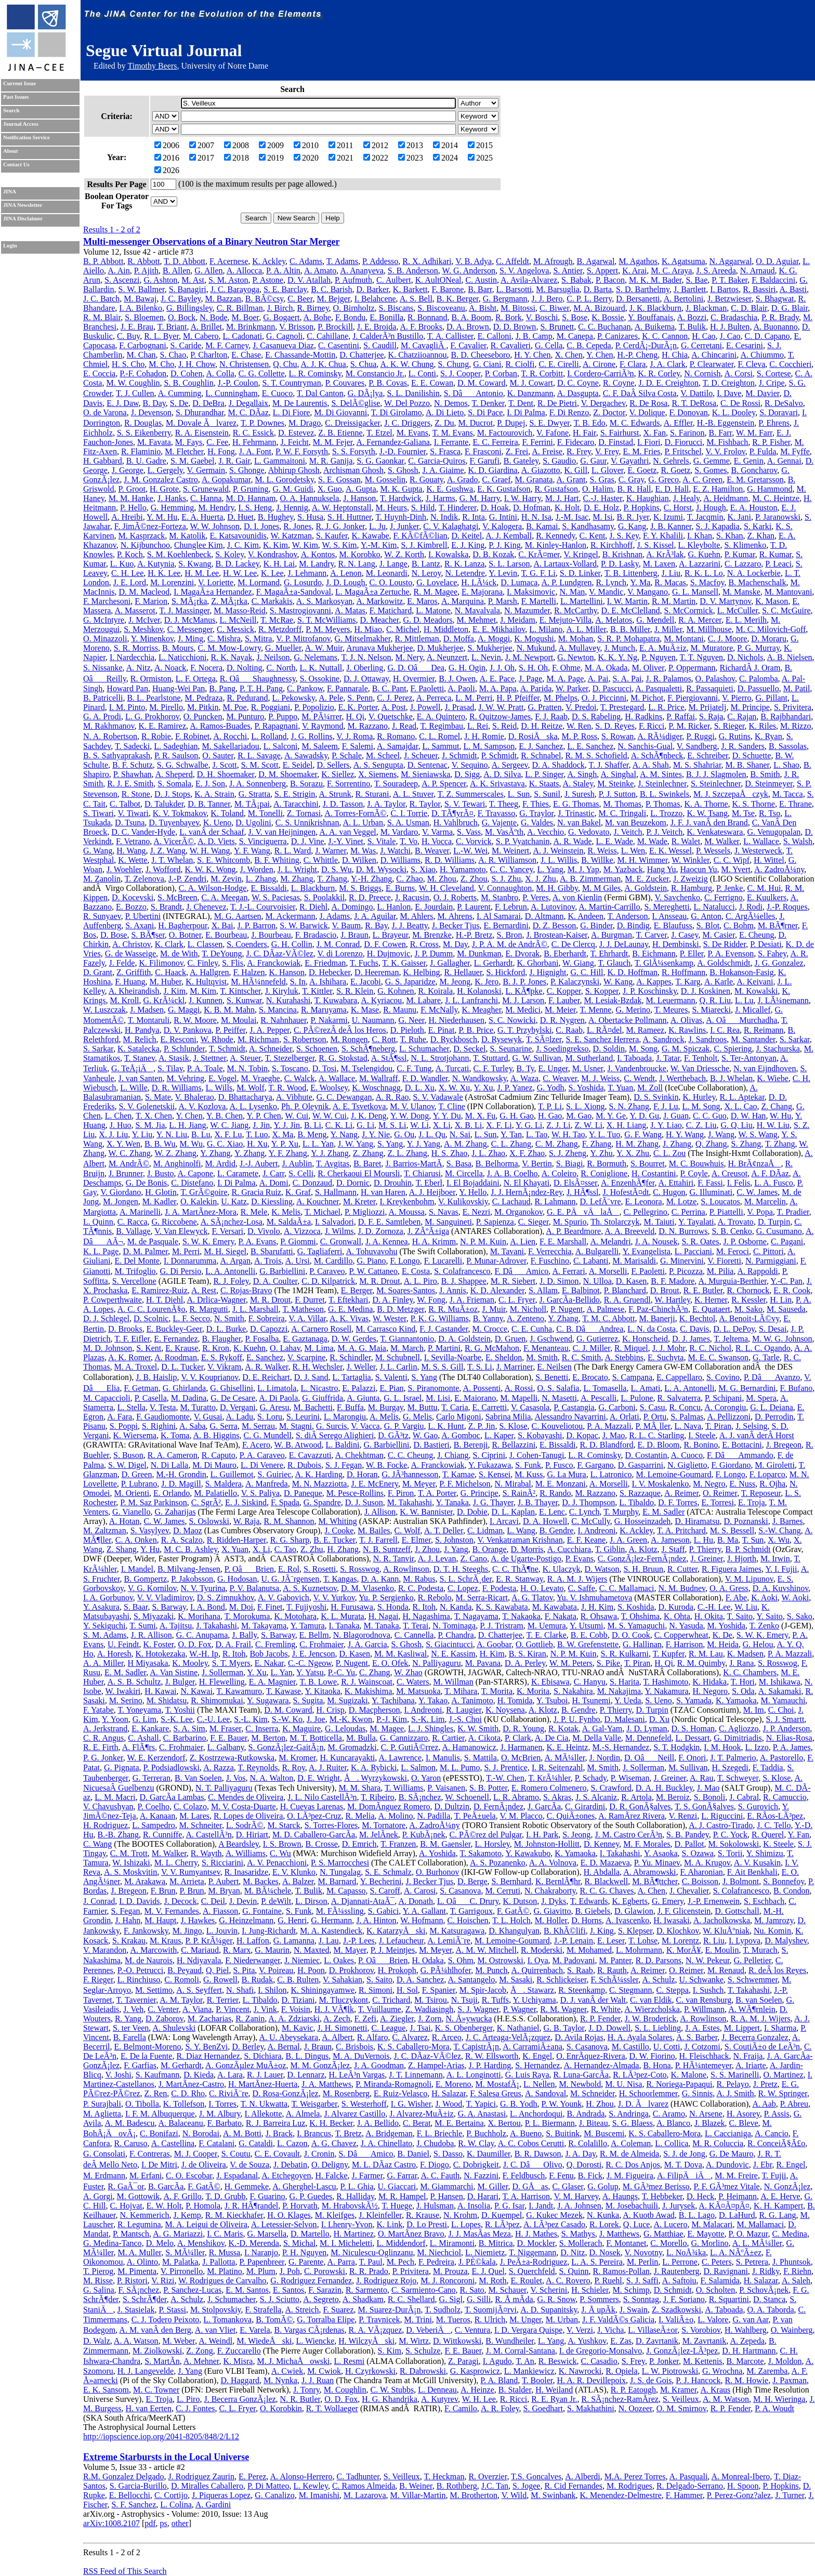 The width and height of the screenshot is (815, 2576). I want to click on C. Inserra, so click(261, 1728).